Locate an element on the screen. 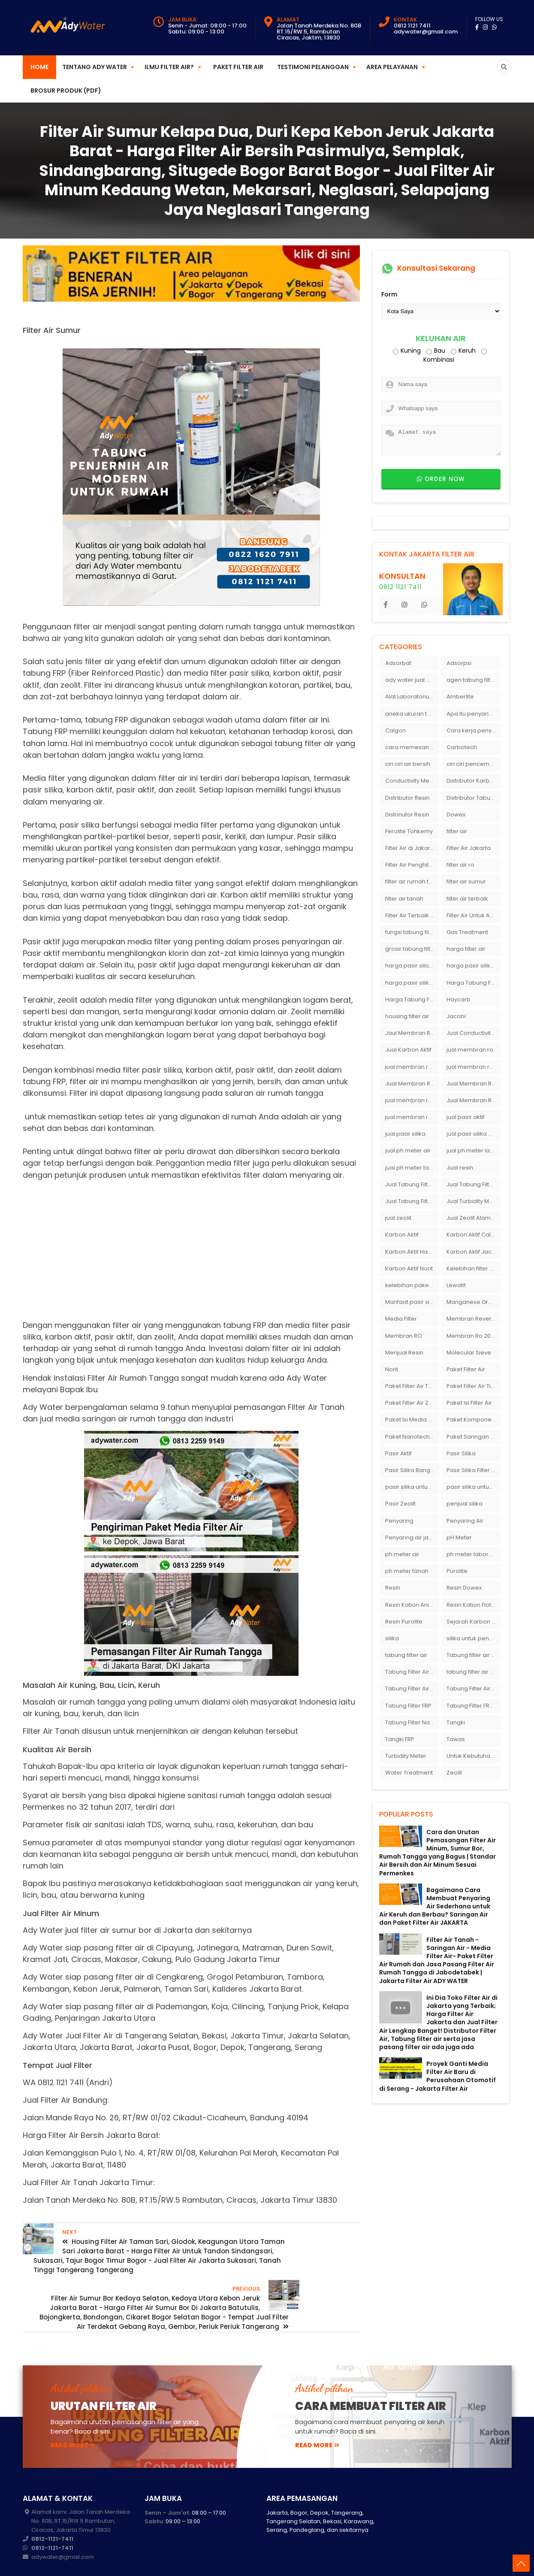 The height and width of the screenshot is (2576, 534). Karbon Aktif Norit is located at coordinates (409, 1268).